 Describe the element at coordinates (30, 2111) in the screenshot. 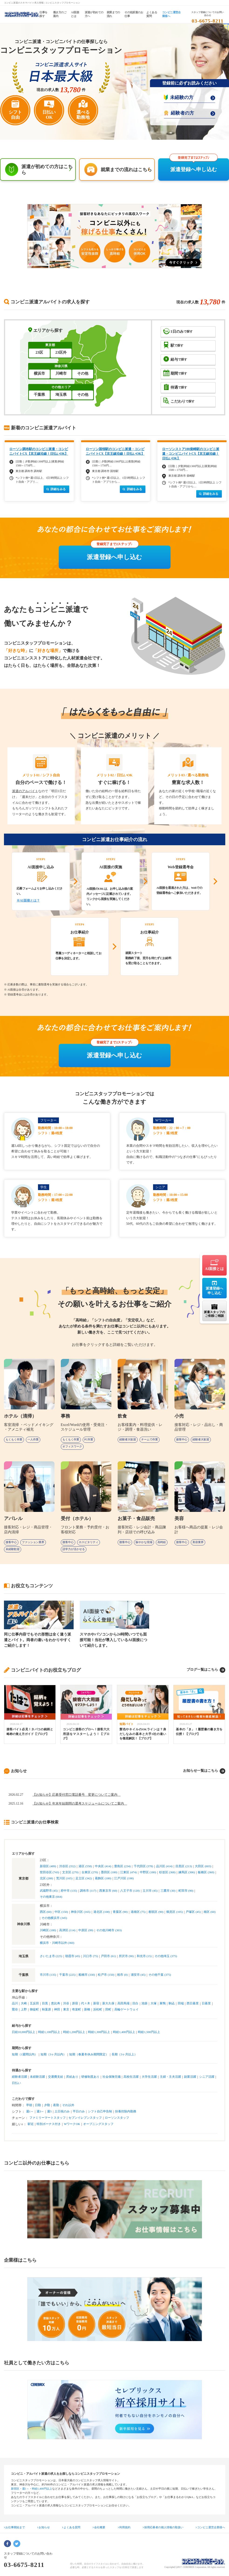

I see `週1～` at that location.